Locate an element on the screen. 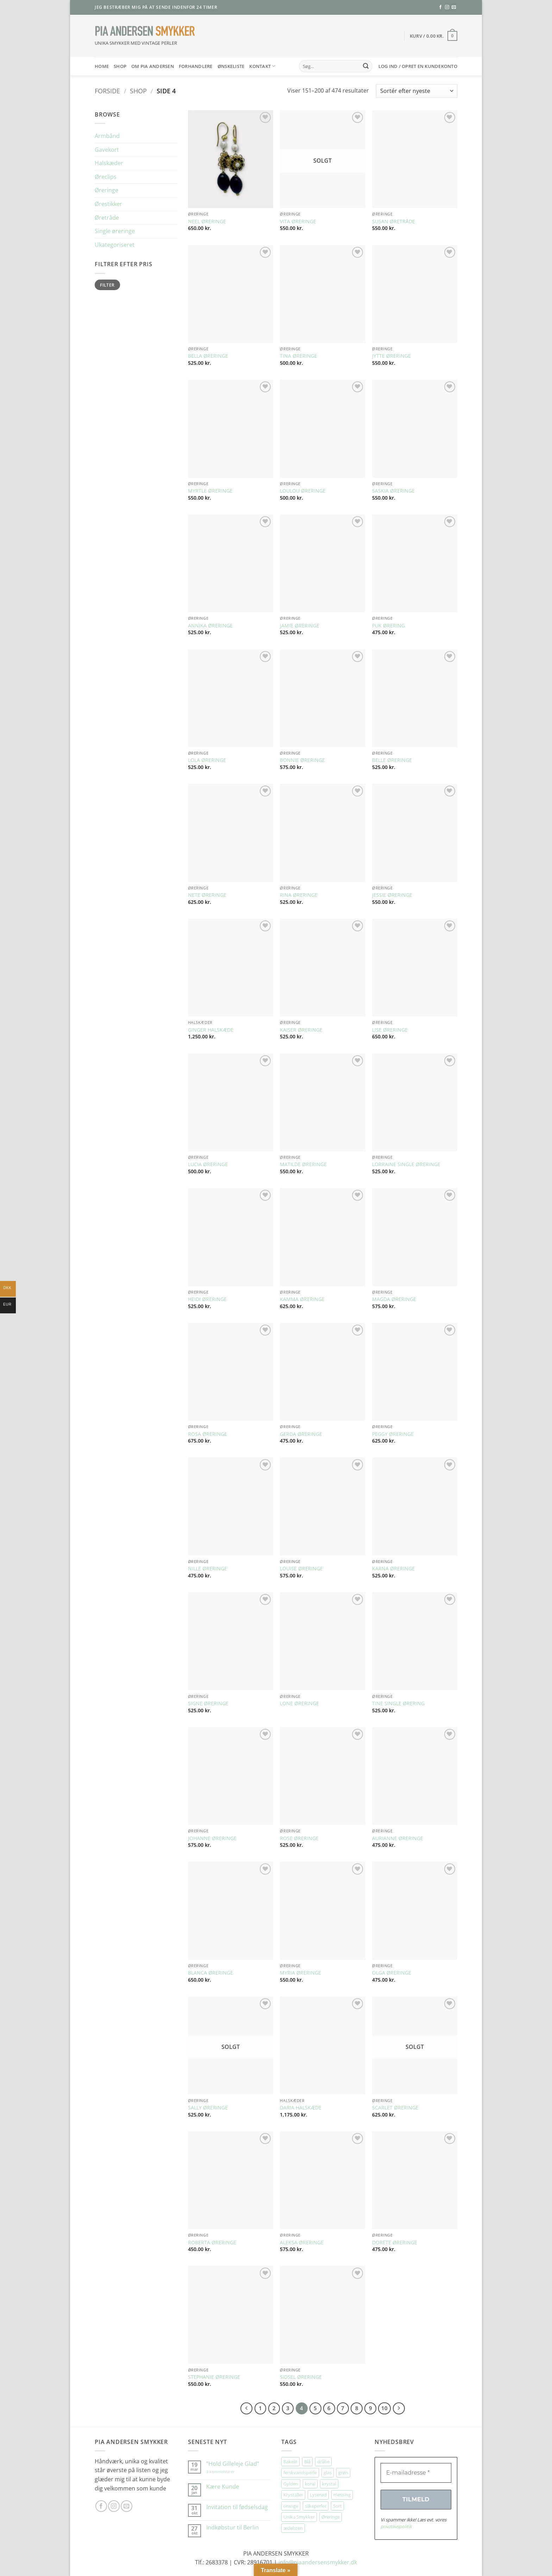 Image resolution: width=552 pixels, height=2576 pixels. glas [glas (176 elementer)] is located at coordinates (328, 2472).